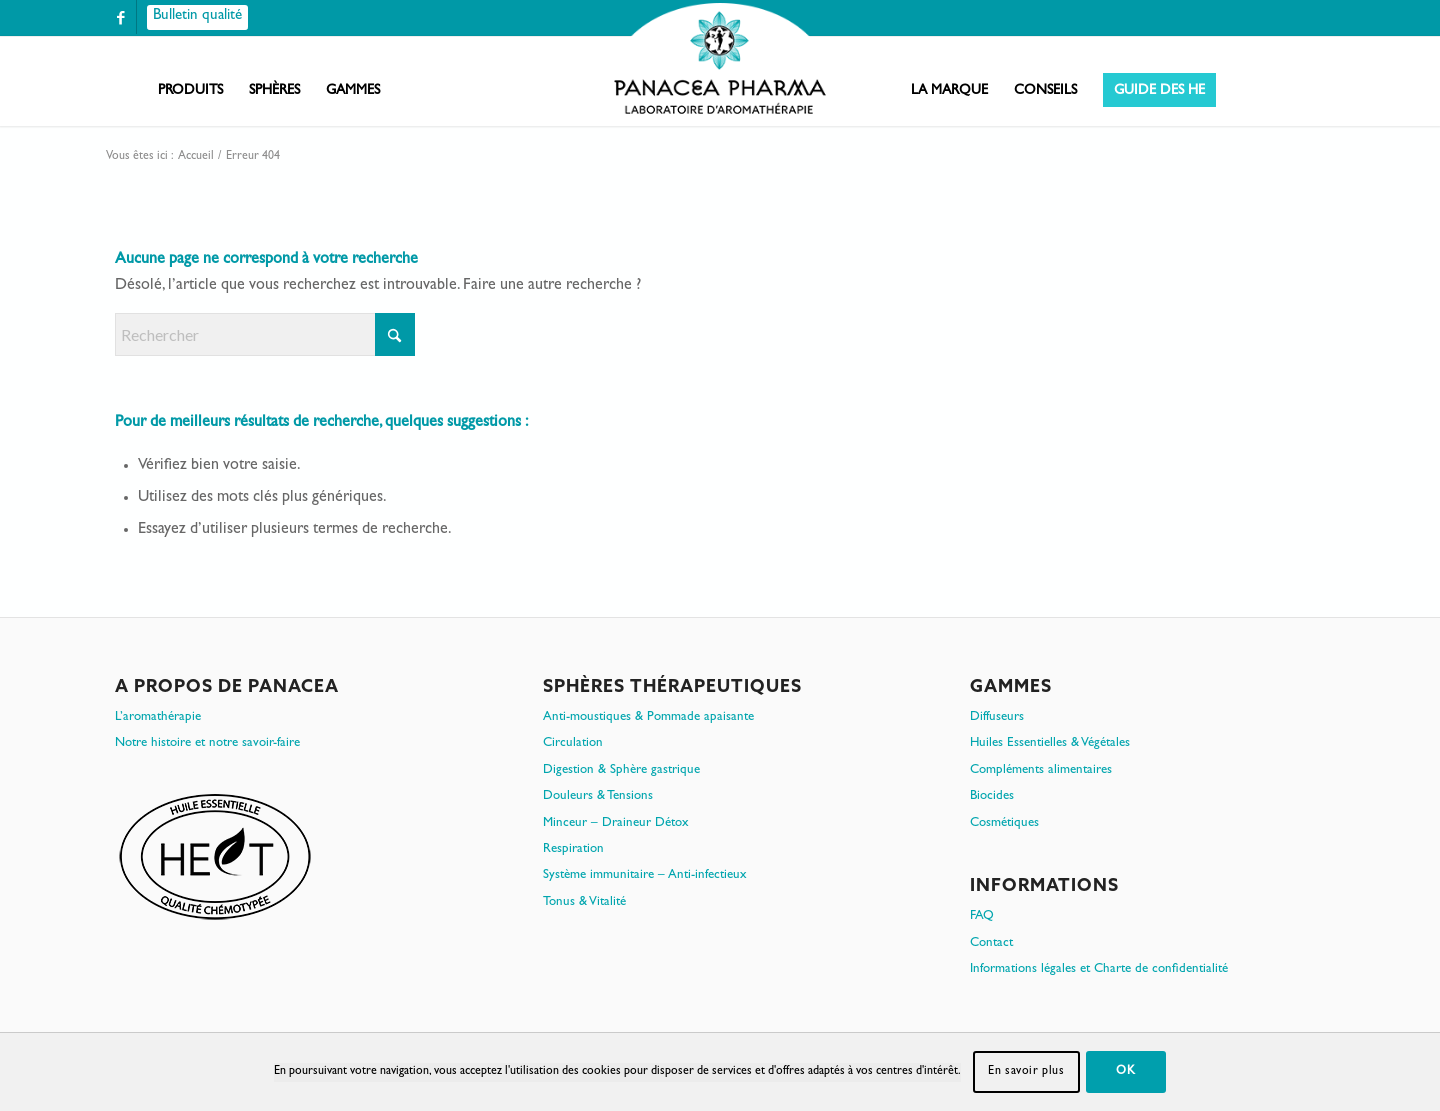  Describe the element at coordinates (584, 902) in the screenshot. I see `Tonus & Vitalité` at that location.